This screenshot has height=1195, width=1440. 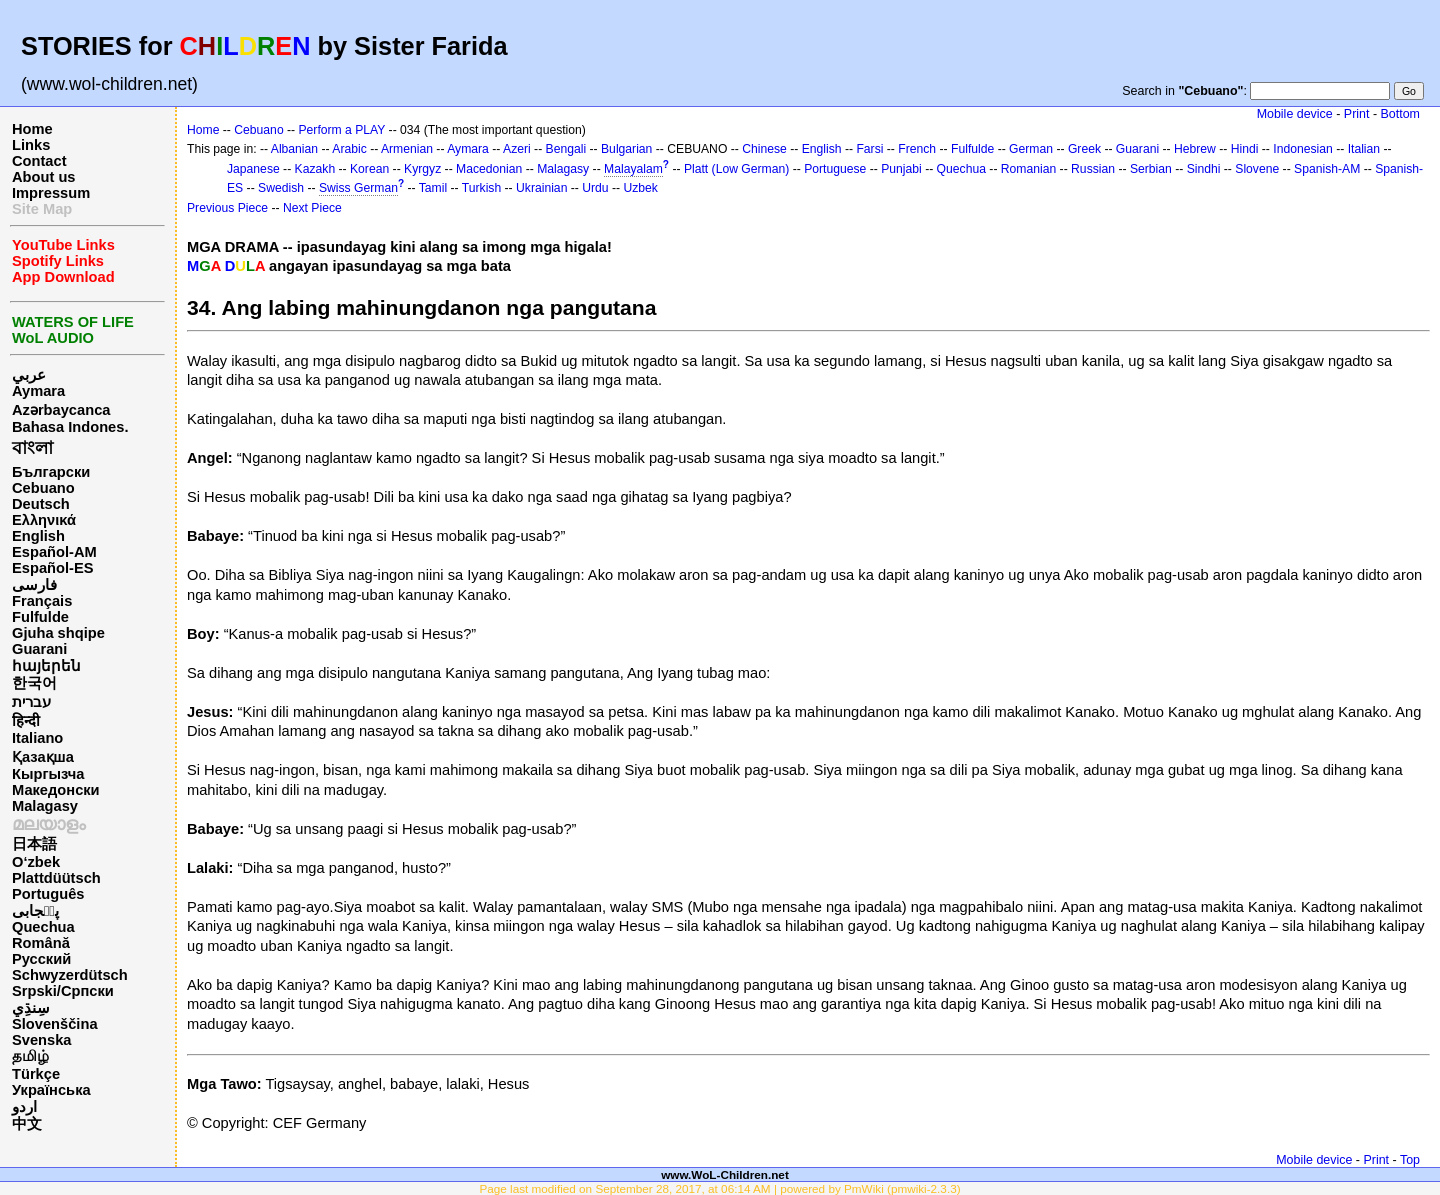 I want to click on Bengali, so click(x=566, y=149).